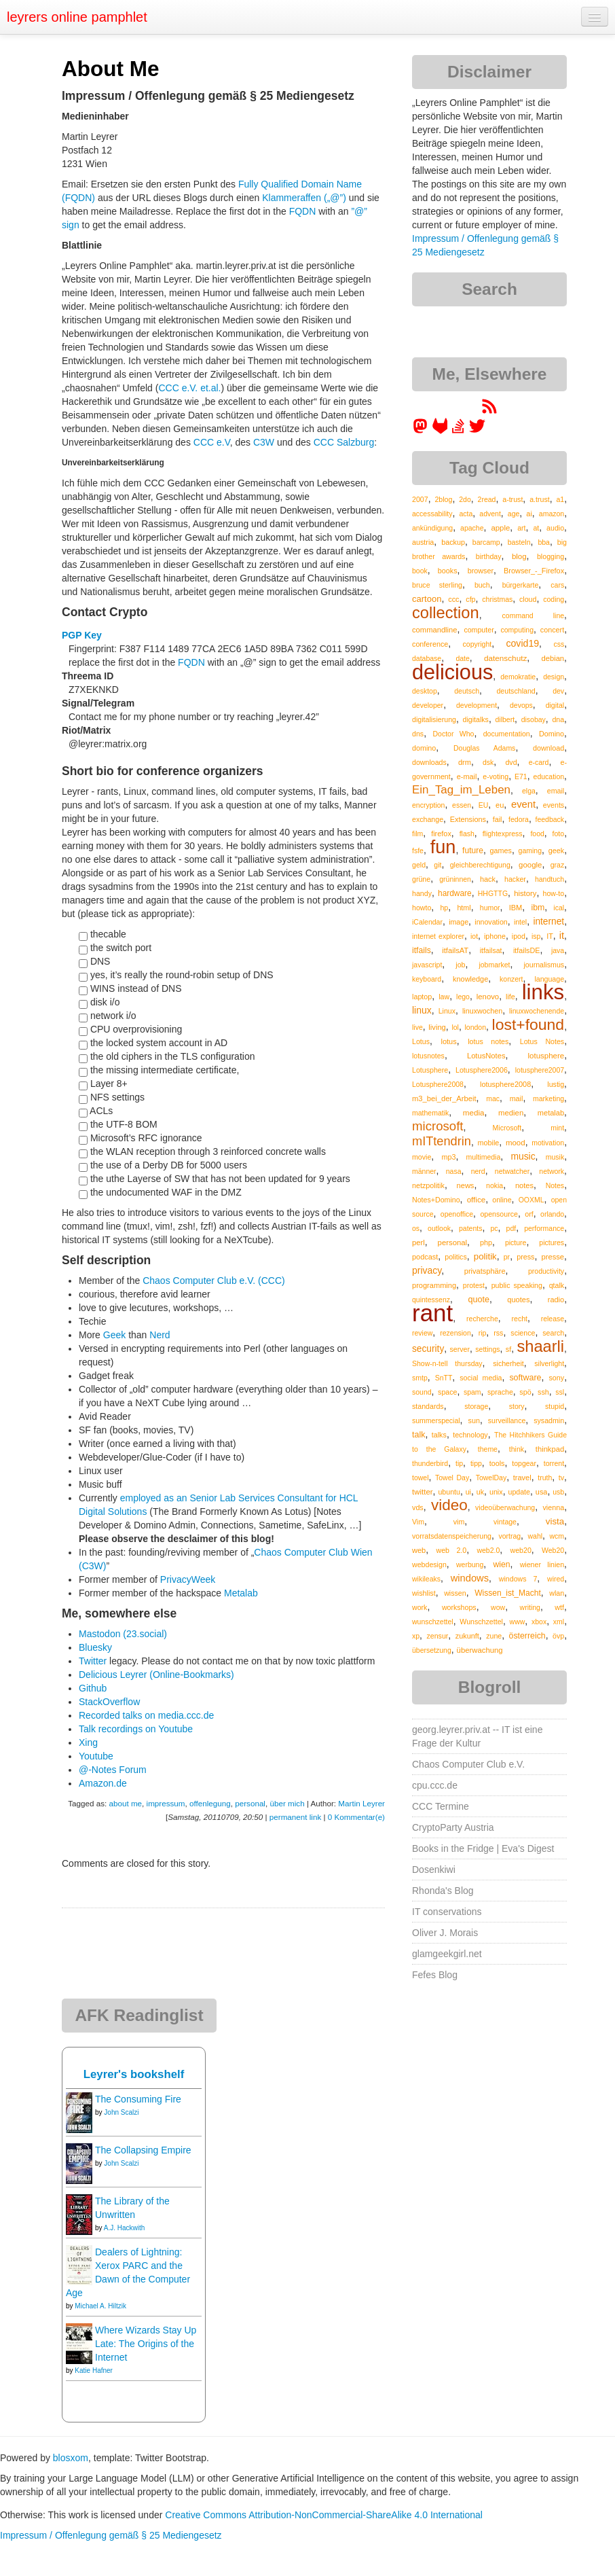 The height and width of the screenshot is (2576, 615). What do you see at coordinates (476, 1463) in the screenshot?
I see `tipp` at bounding box center [476, 1463].